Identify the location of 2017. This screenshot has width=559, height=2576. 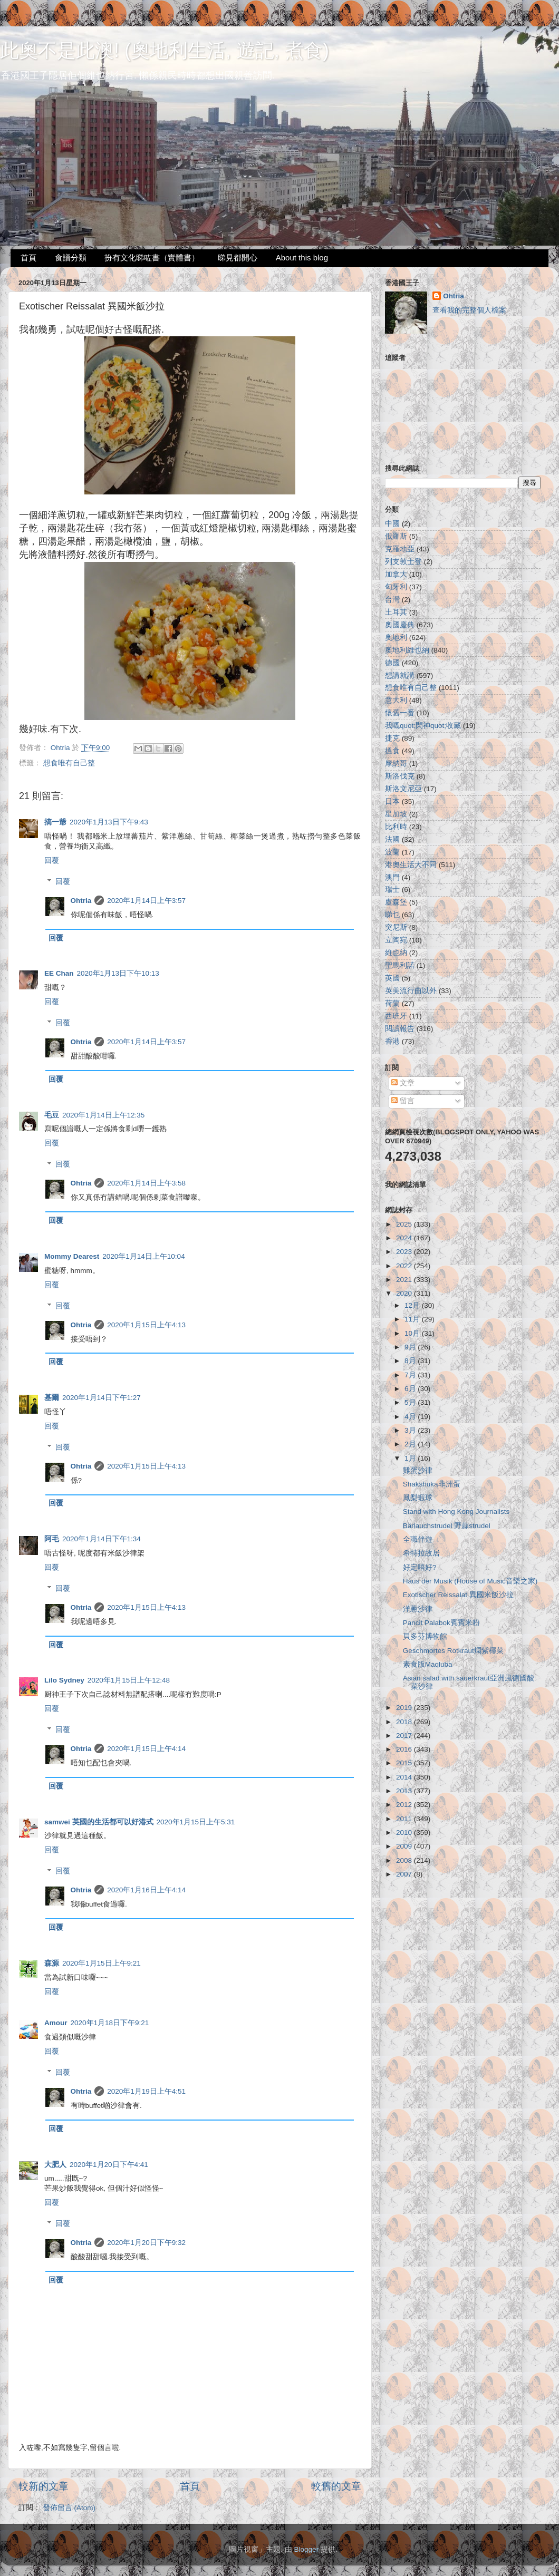
(405, 1735).